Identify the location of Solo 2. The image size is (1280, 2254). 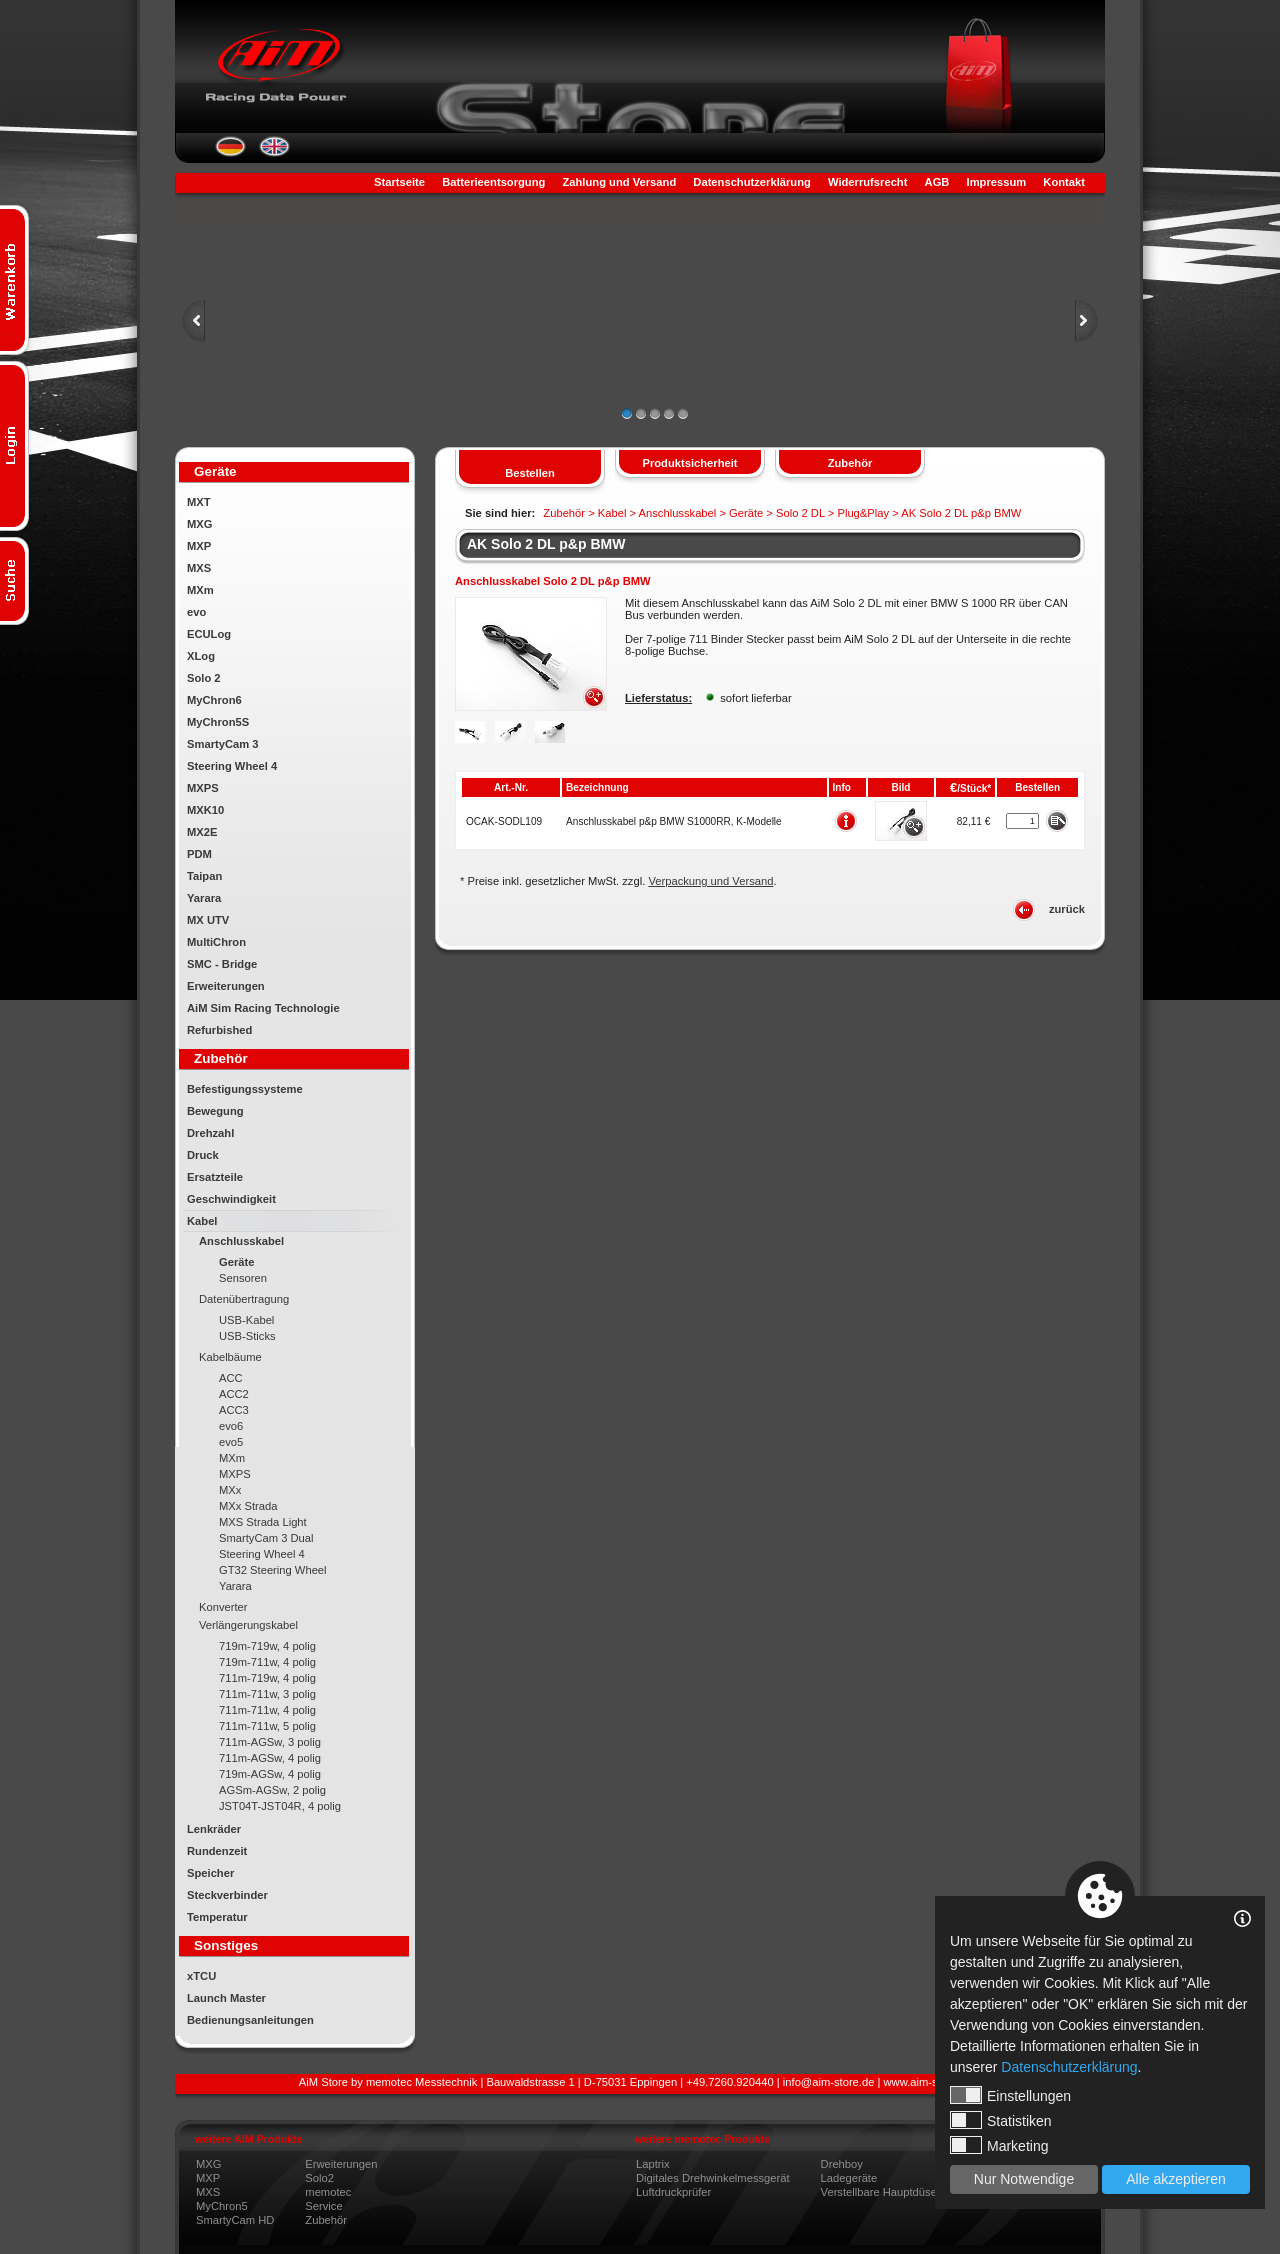
(204, 678).